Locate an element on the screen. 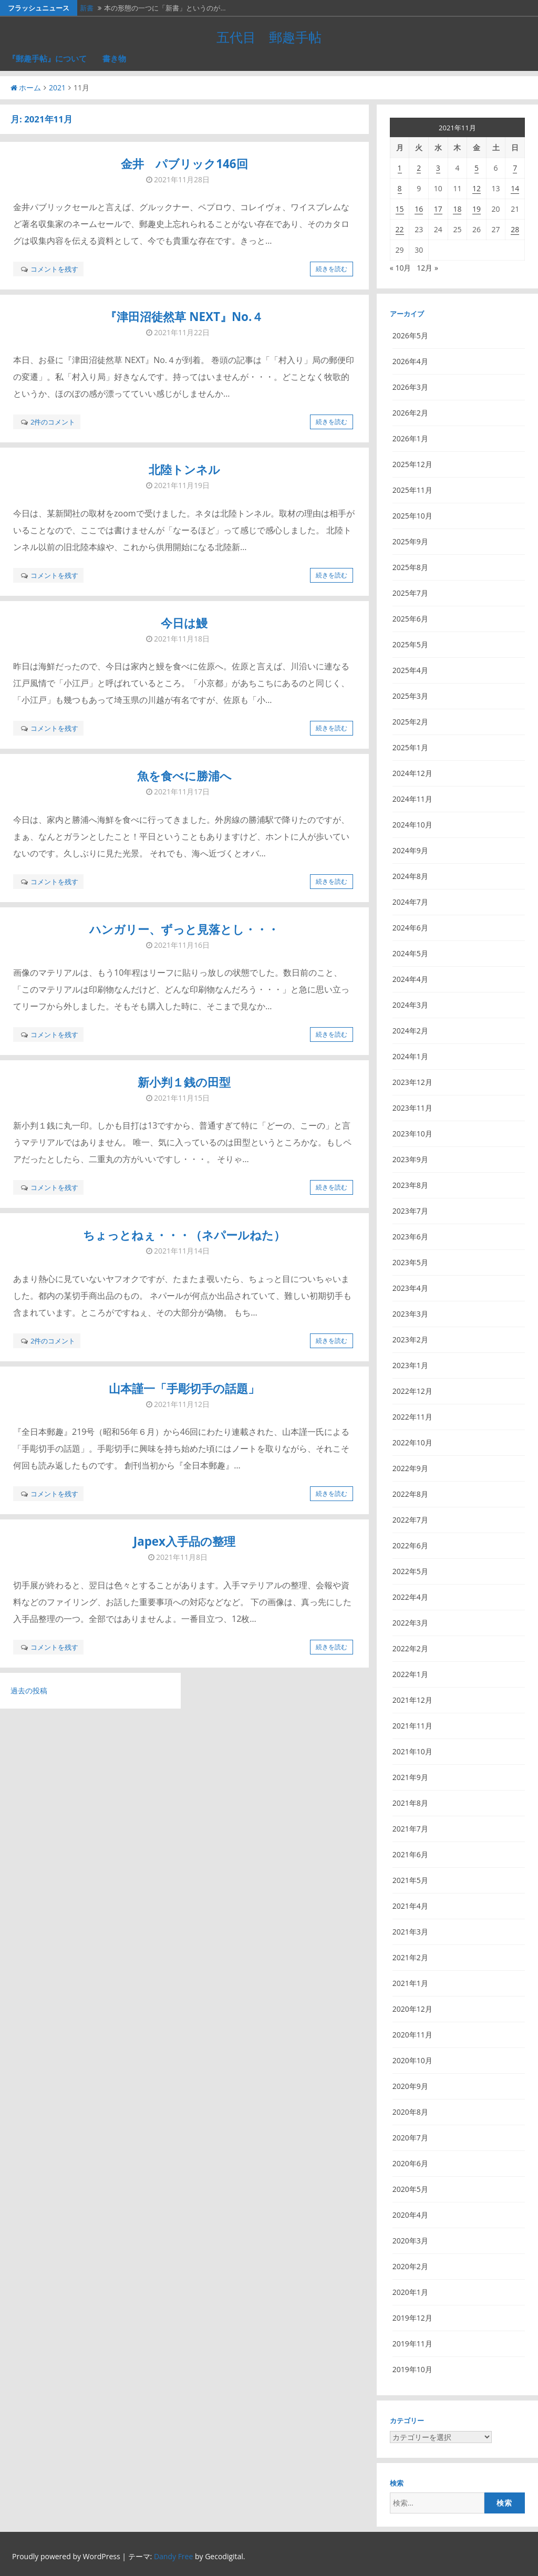 Image resolution: width=538 pixels, height=2576 pixels. 2020年3月 is located at coordinates (410, 2241).